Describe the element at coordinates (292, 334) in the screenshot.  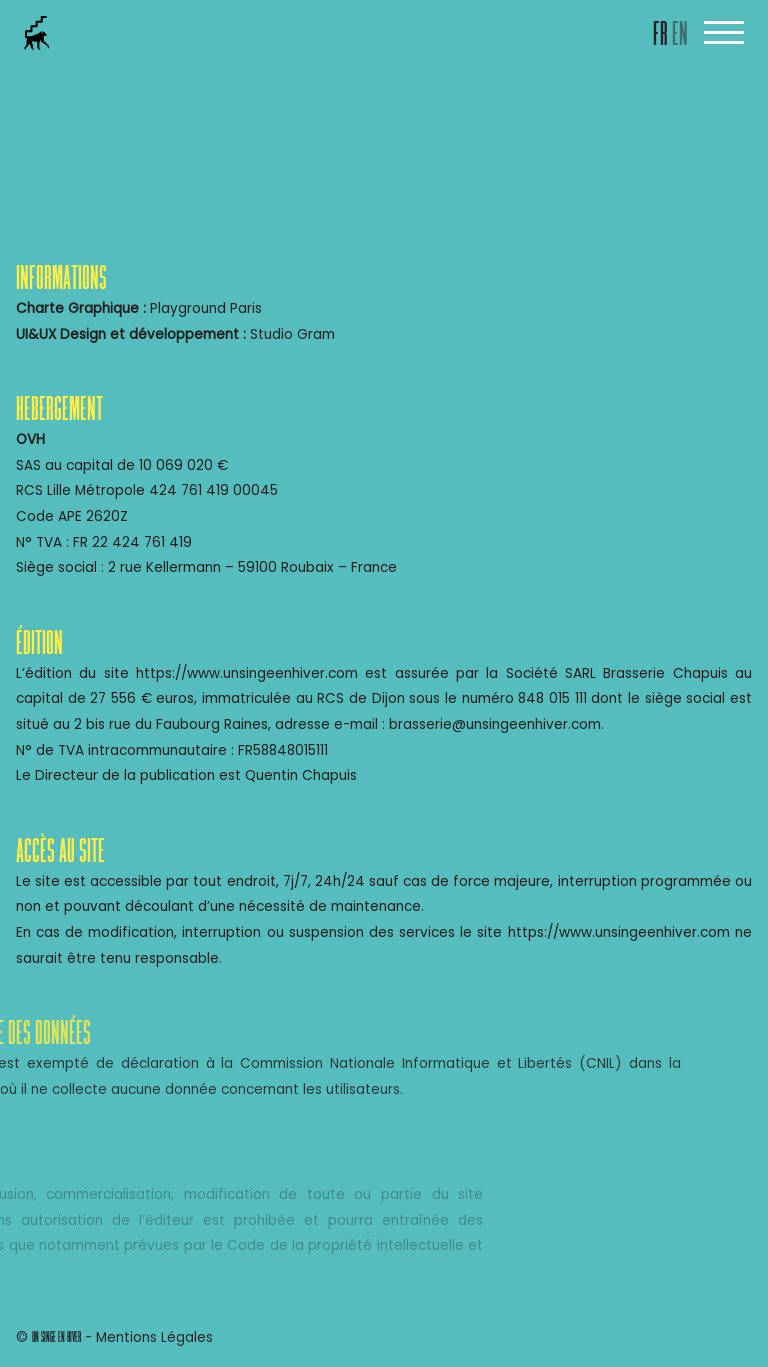
I see `Studio Gram` at that location.